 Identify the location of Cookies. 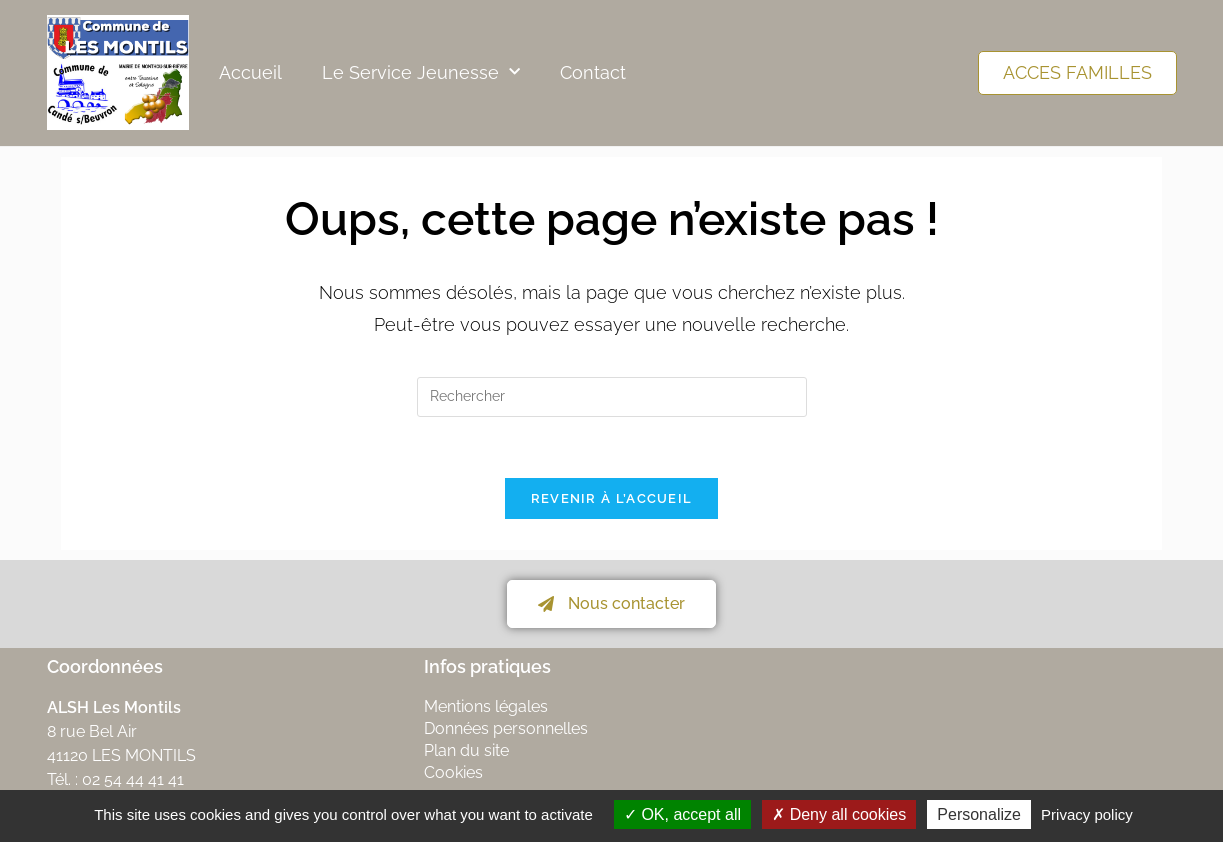
(453, 772).